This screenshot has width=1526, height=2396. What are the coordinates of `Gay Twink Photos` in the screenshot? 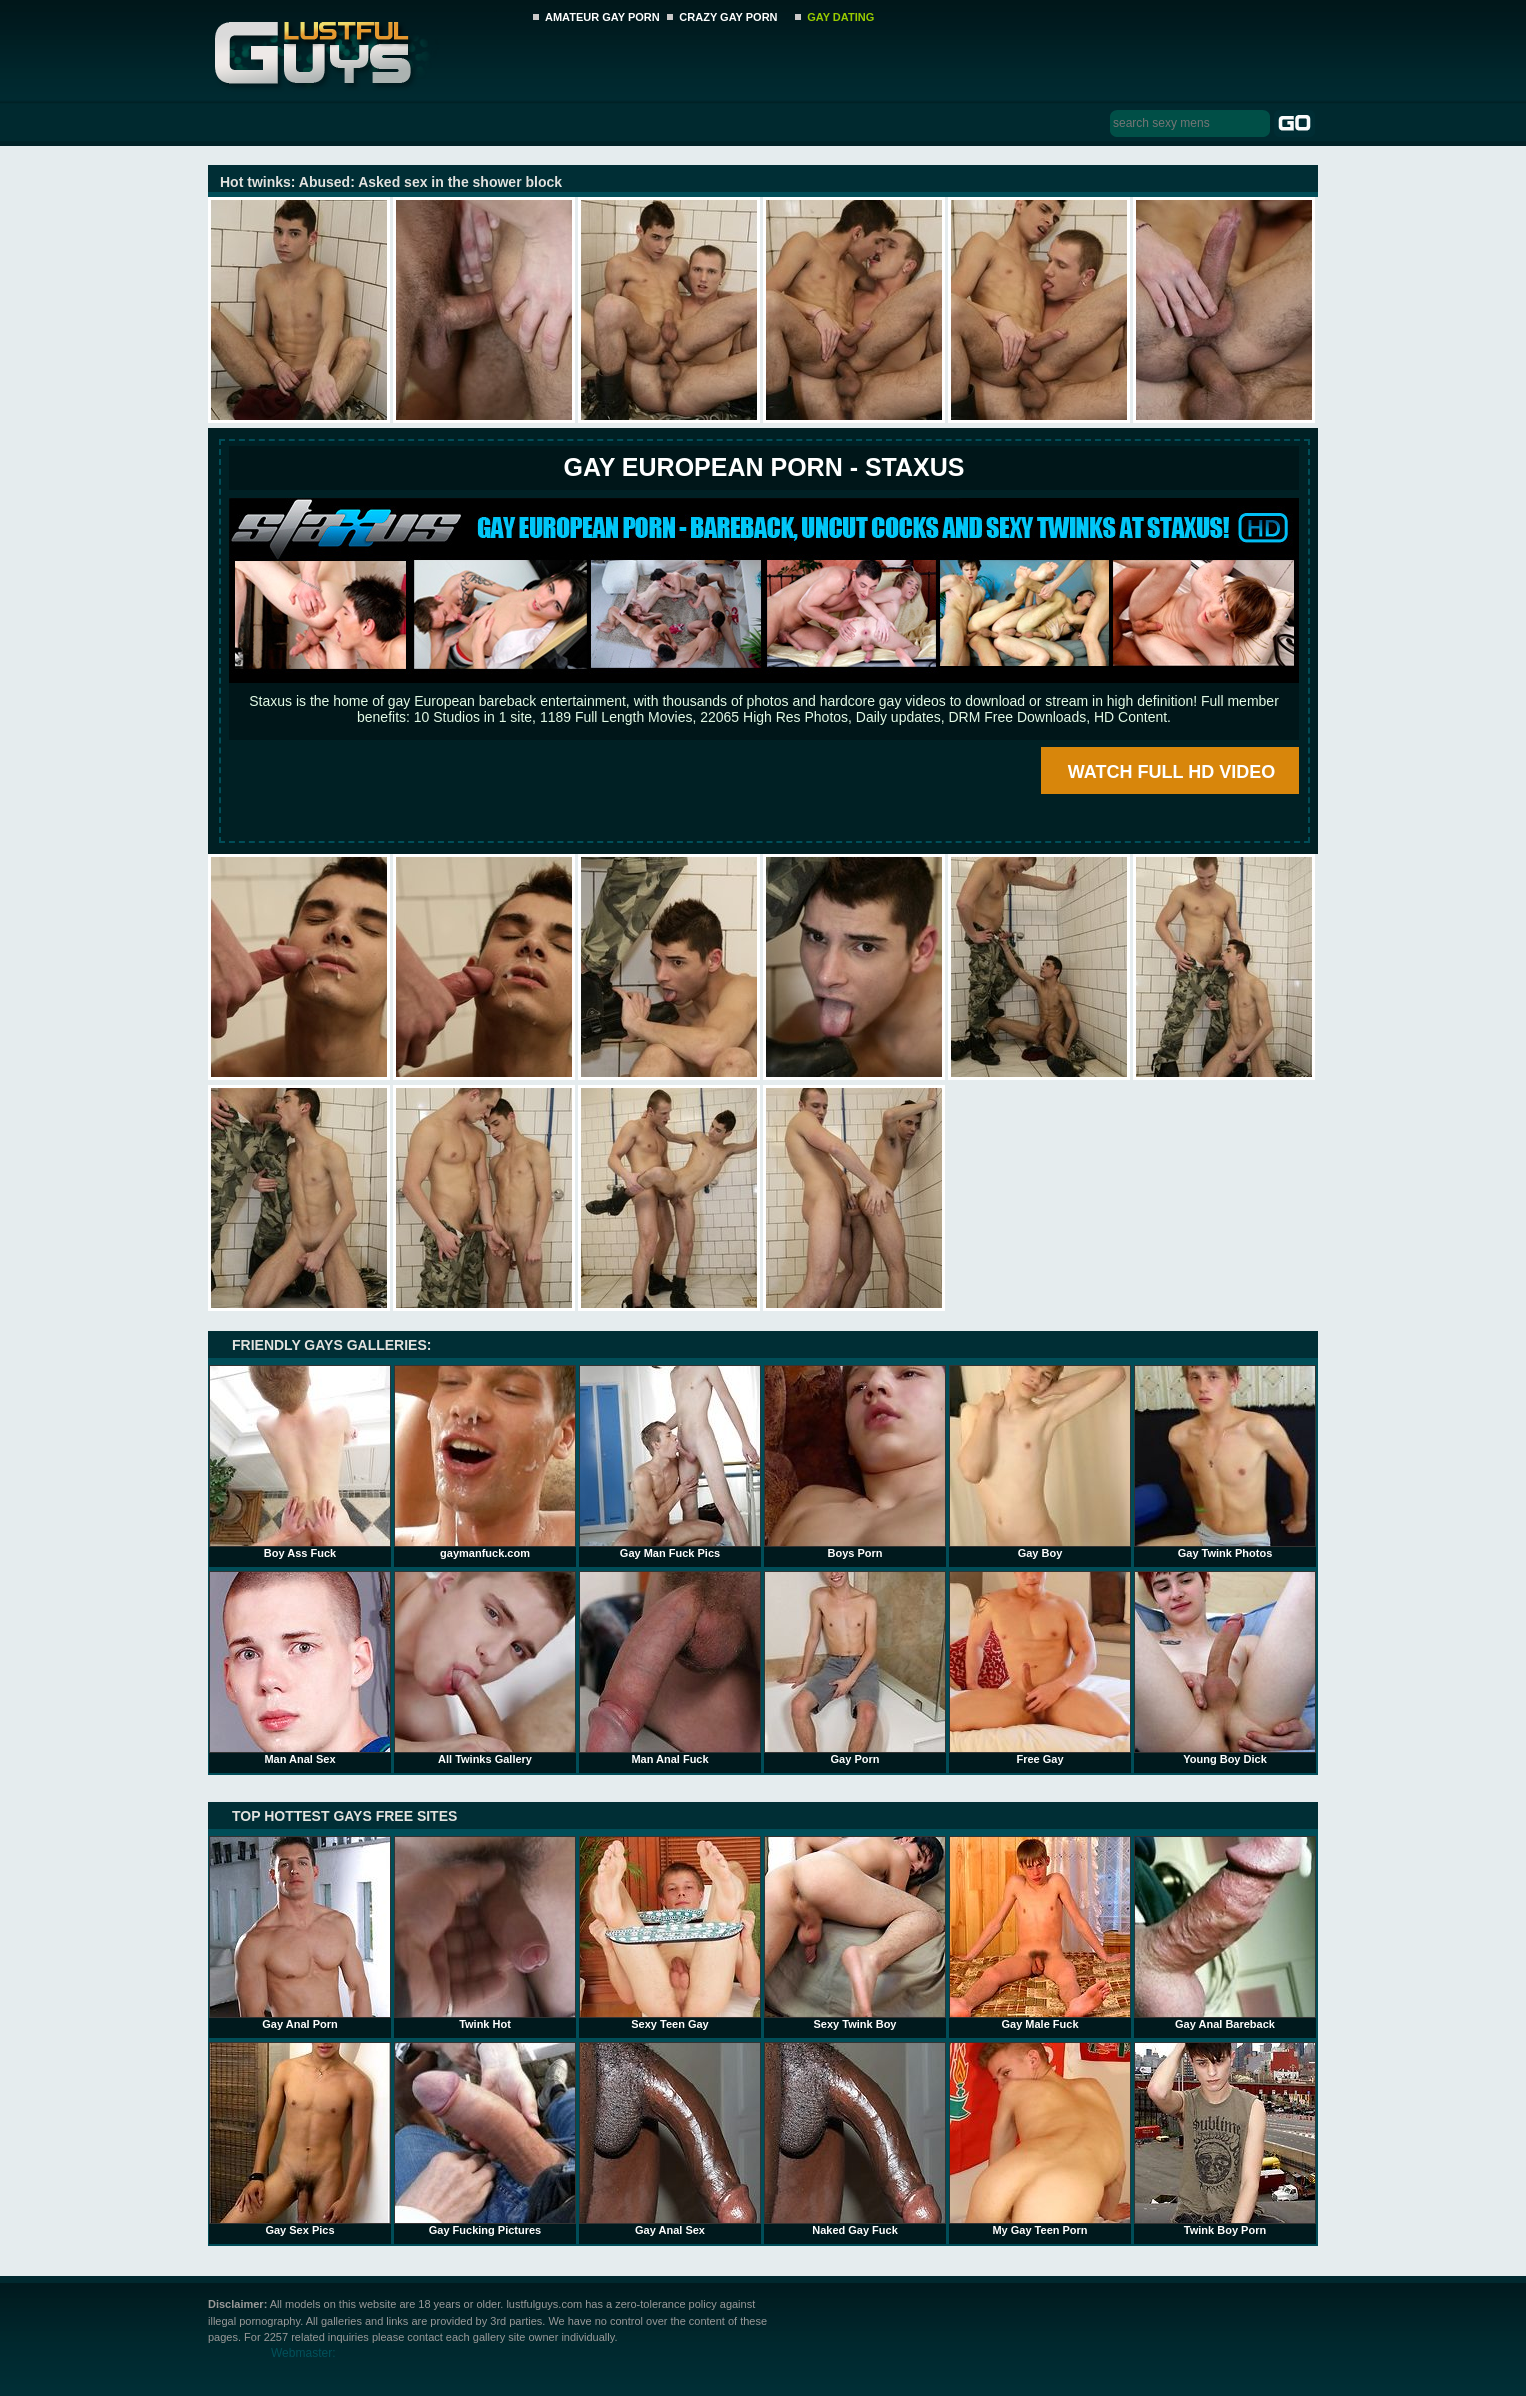 It's located at (1225, 1462).